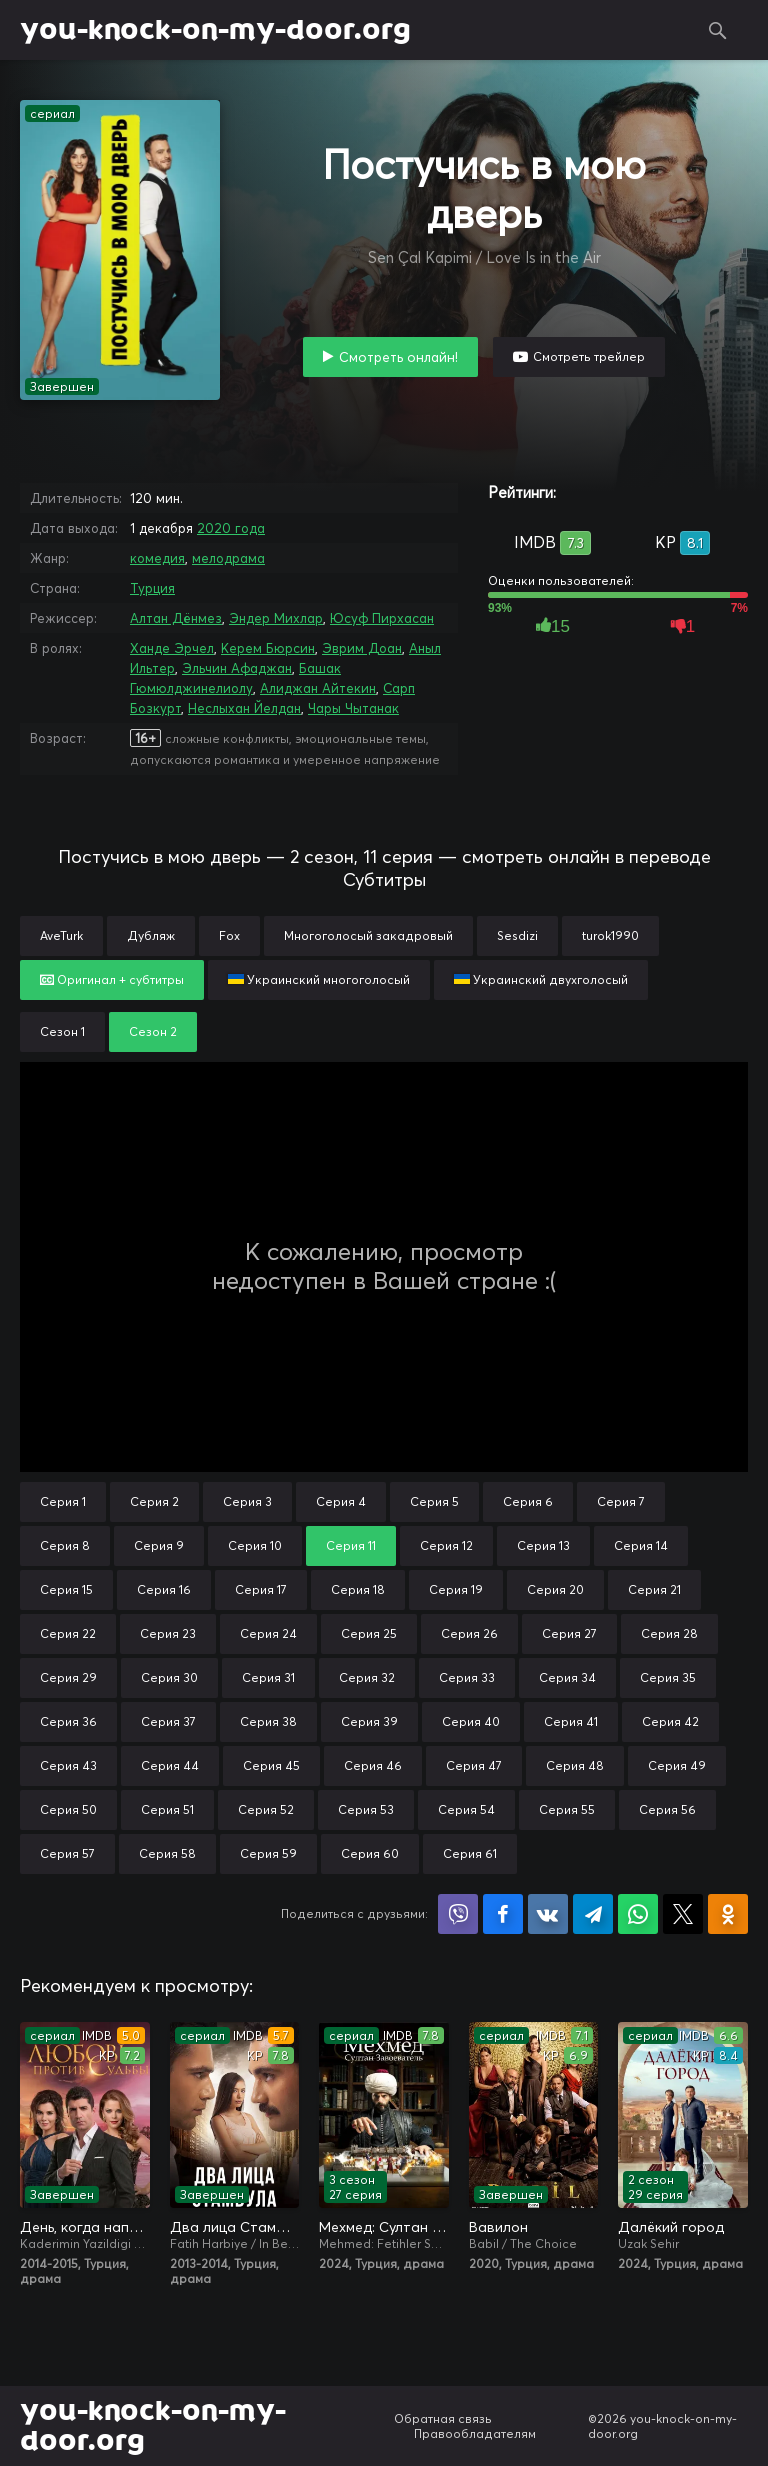  What do you see at coordinates (571, 1721) in the screenshot?
I see `Серия 41` at bounding box center [571, 1721].